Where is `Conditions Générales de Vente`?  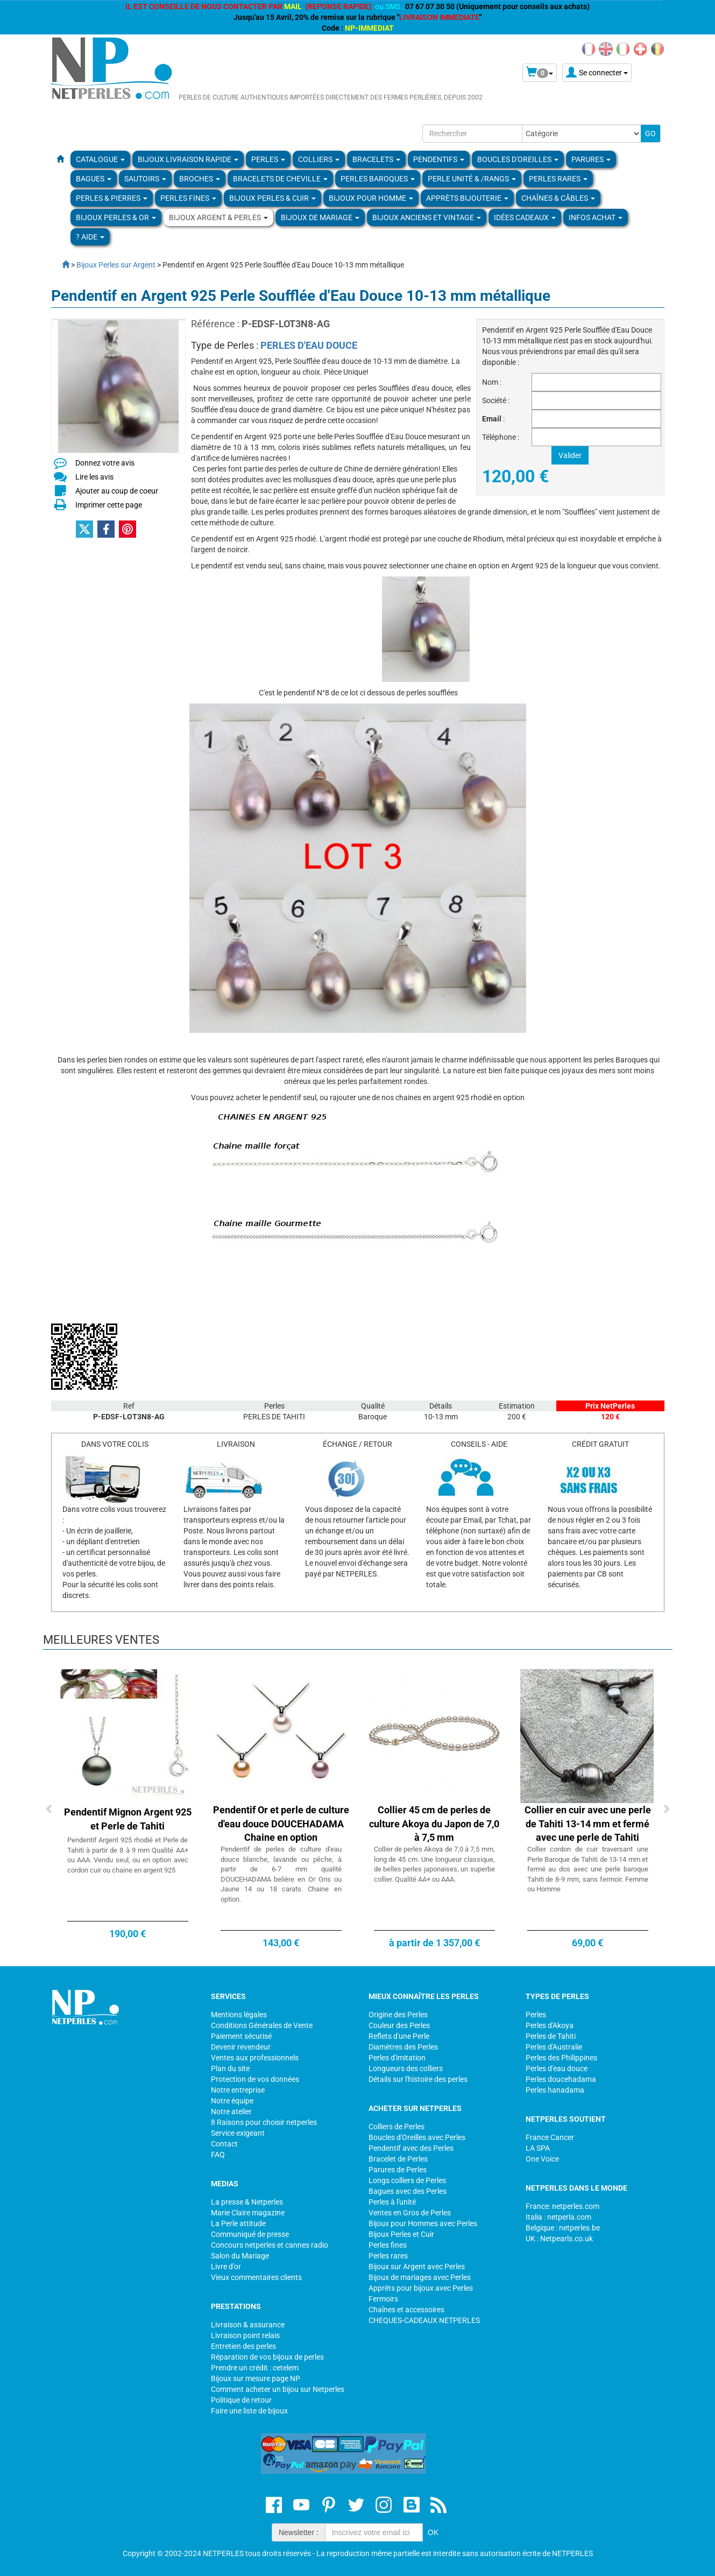
Conditions Générales de Vente is located at coordinates (262, 2025).